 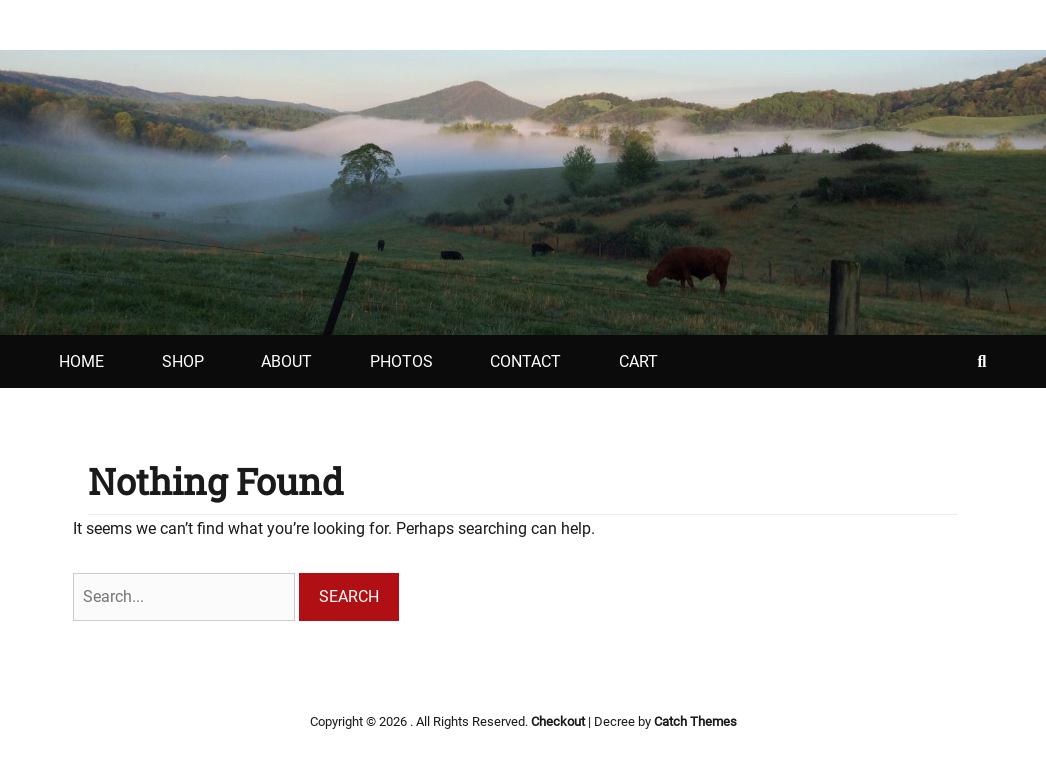 I want to click on Contact, so click(x=525, y=361).